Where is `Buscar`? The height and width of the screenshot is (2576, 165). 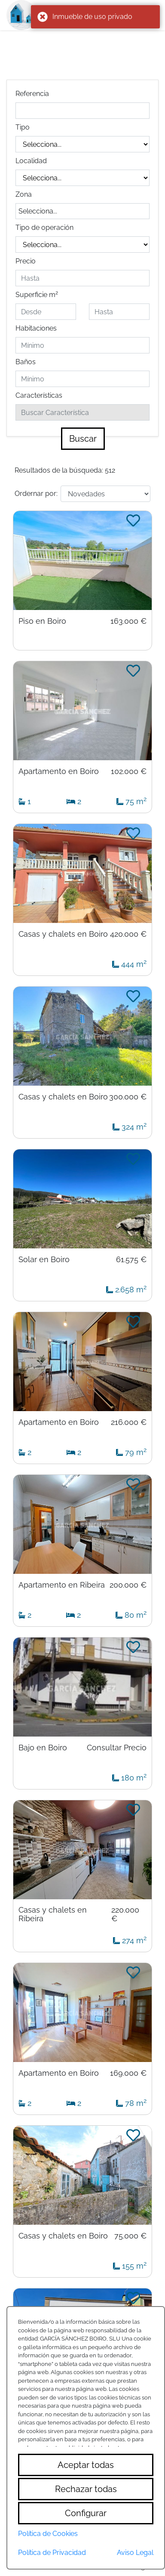 Buscar is located at coordinates (83, 438).